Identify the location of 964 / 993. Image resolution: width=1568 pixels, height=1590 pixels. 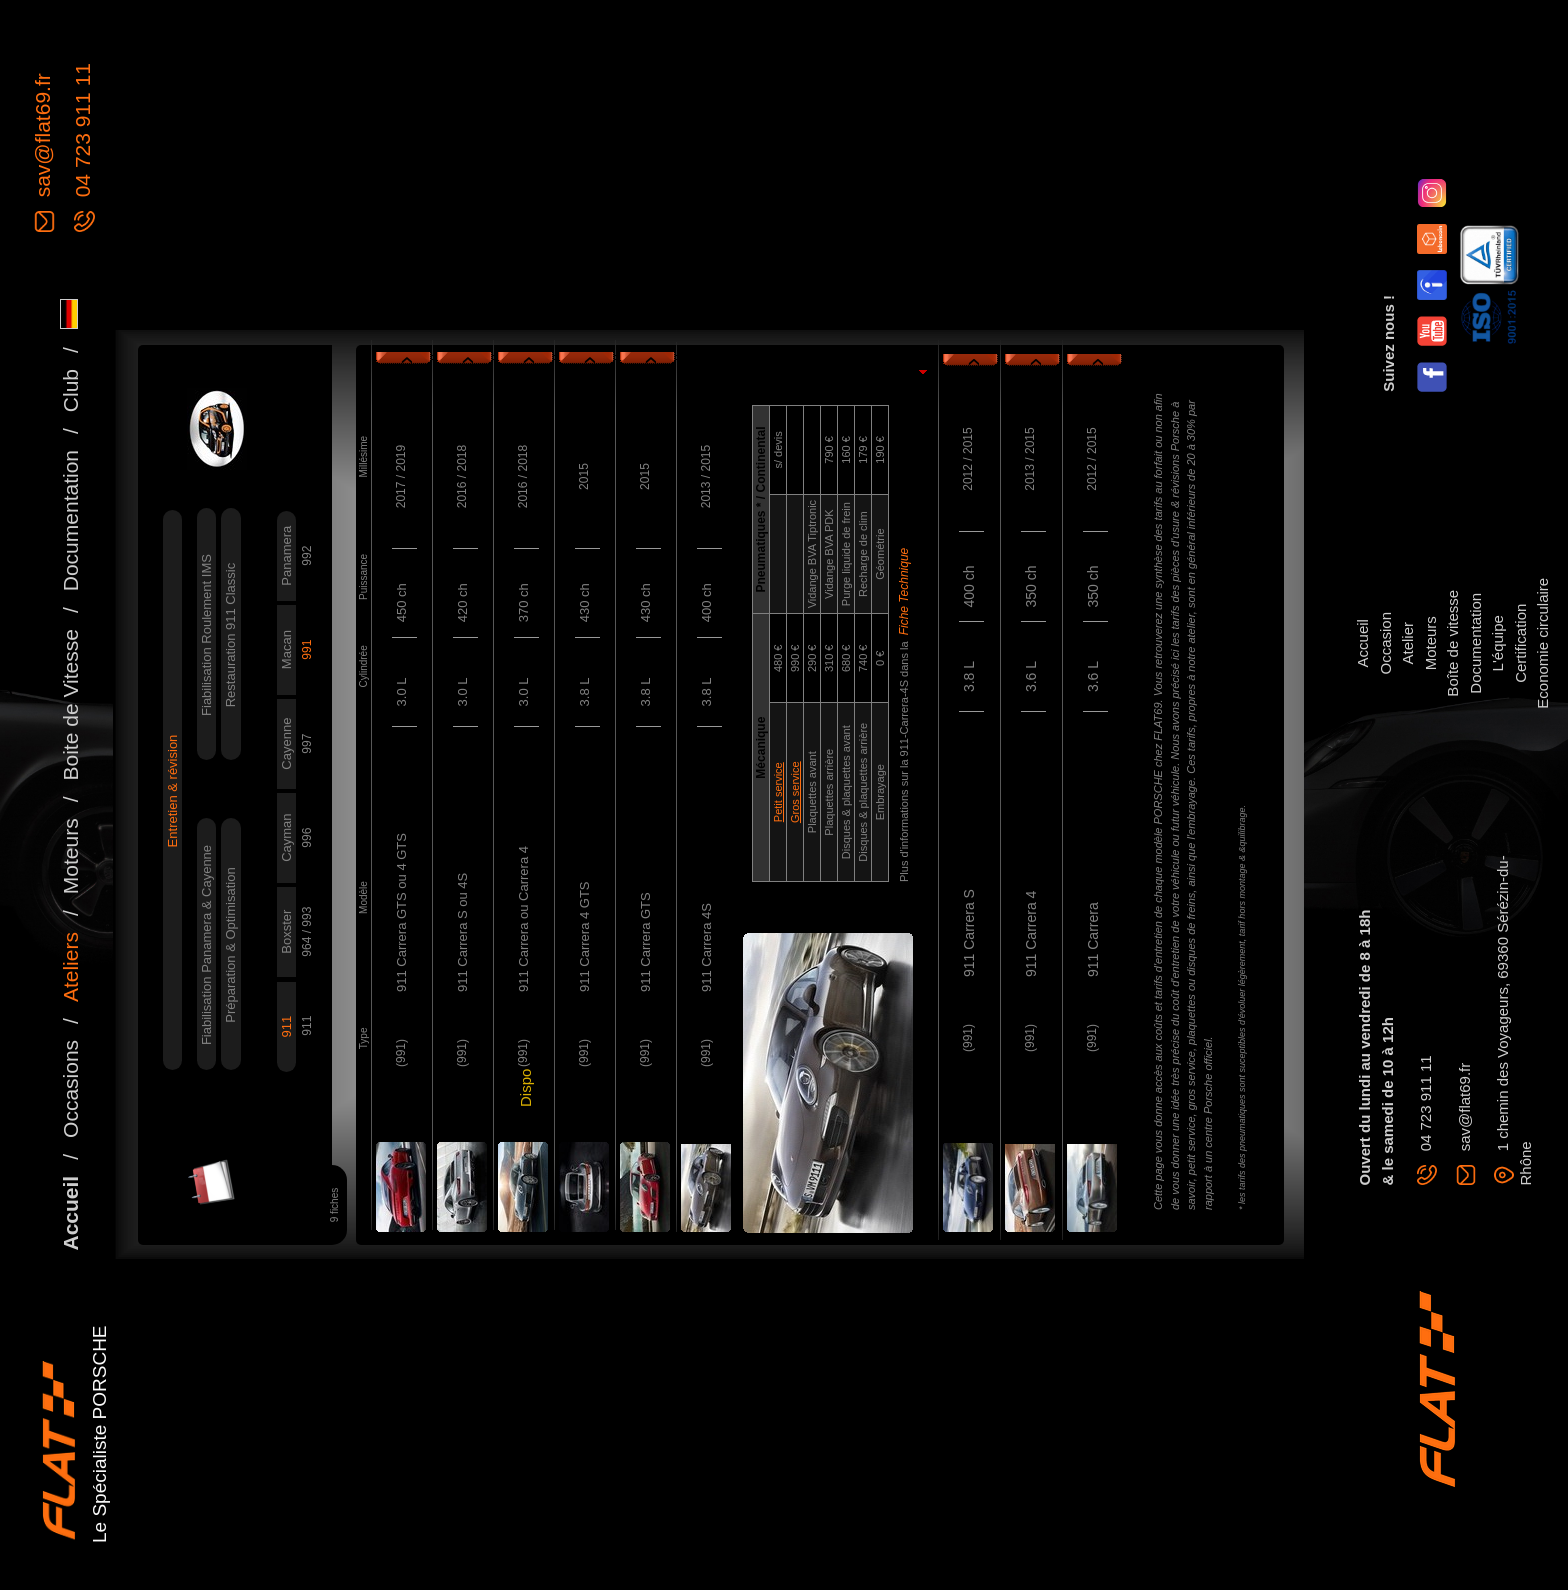
(307, 932).